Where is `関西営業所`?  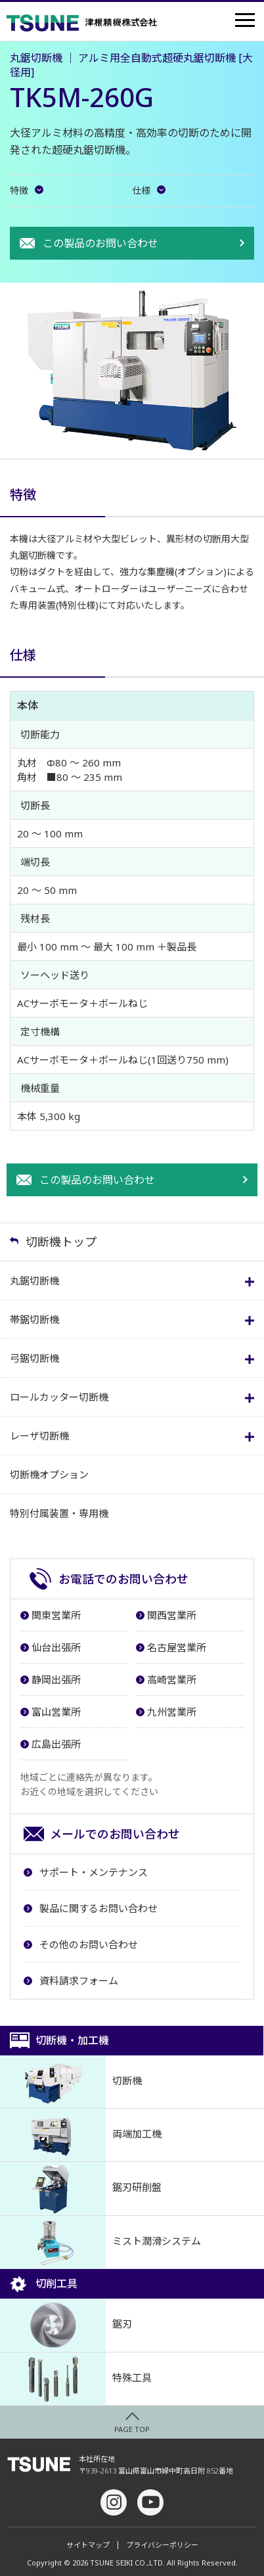 関西営業所 is located at coordinates (171, 1615).